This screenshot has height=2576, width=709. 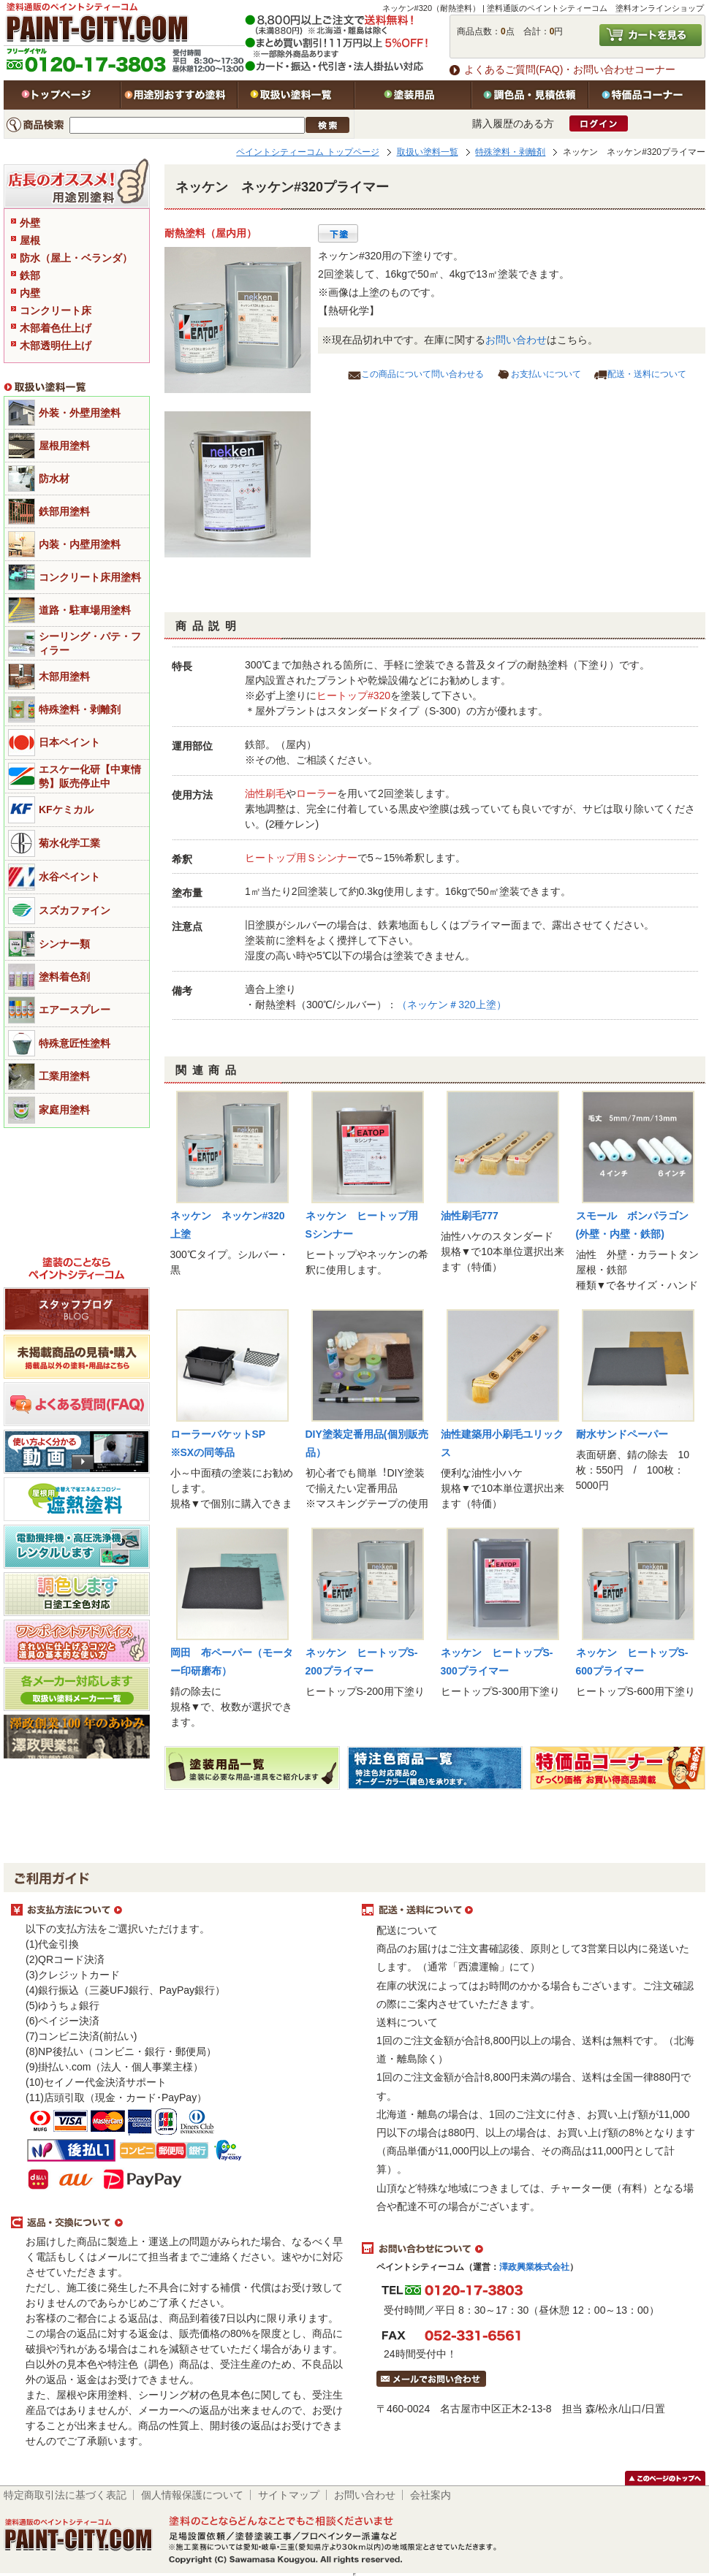 What do you see at coordinates (55, 345) in the screenshot?
I see `木部透明仕上げ` at bounding box center [55, 345].